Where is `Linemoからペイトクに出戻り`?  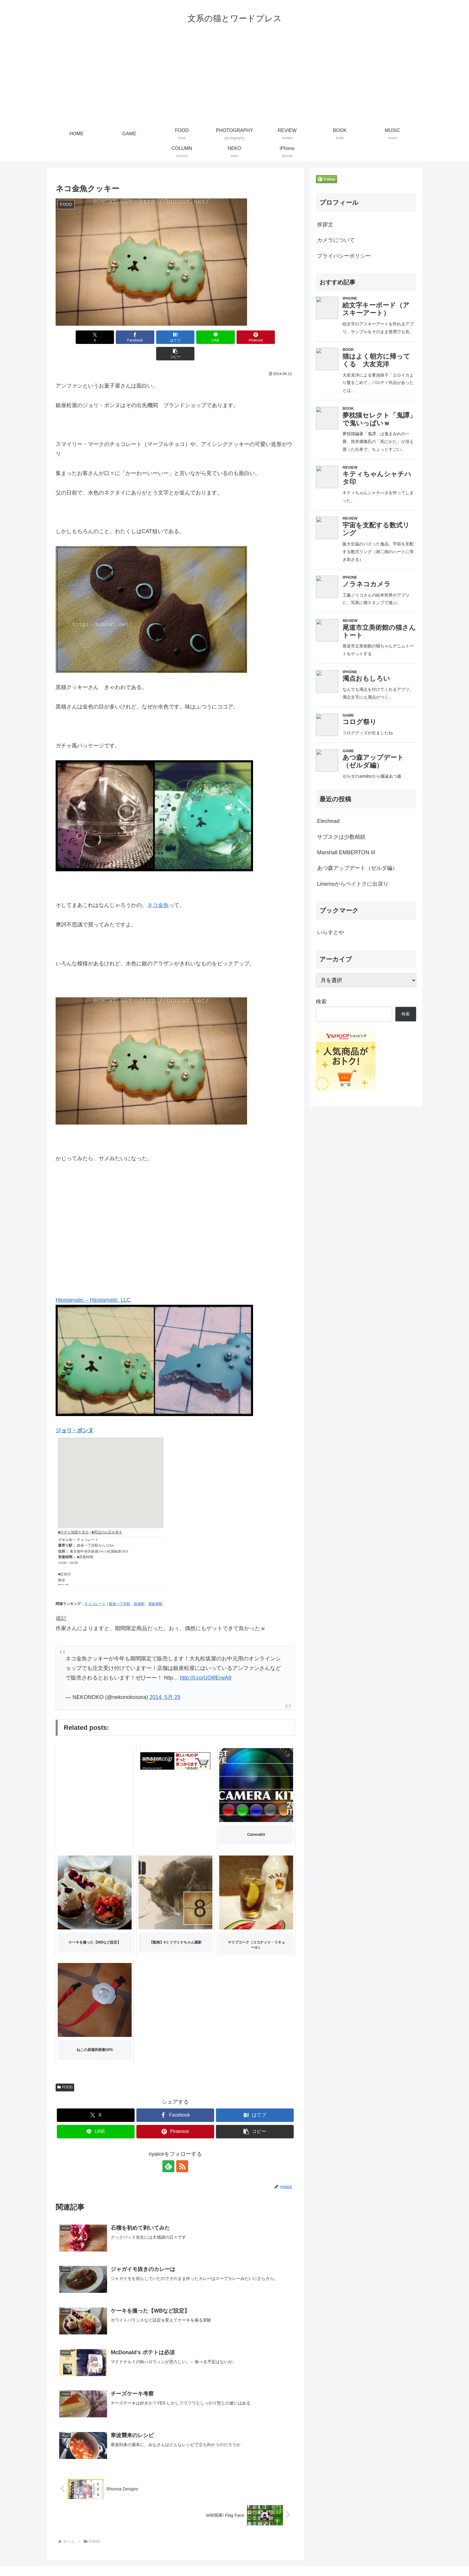
Linemoからペイトクに出戻り is located at coordinates (353, 884).